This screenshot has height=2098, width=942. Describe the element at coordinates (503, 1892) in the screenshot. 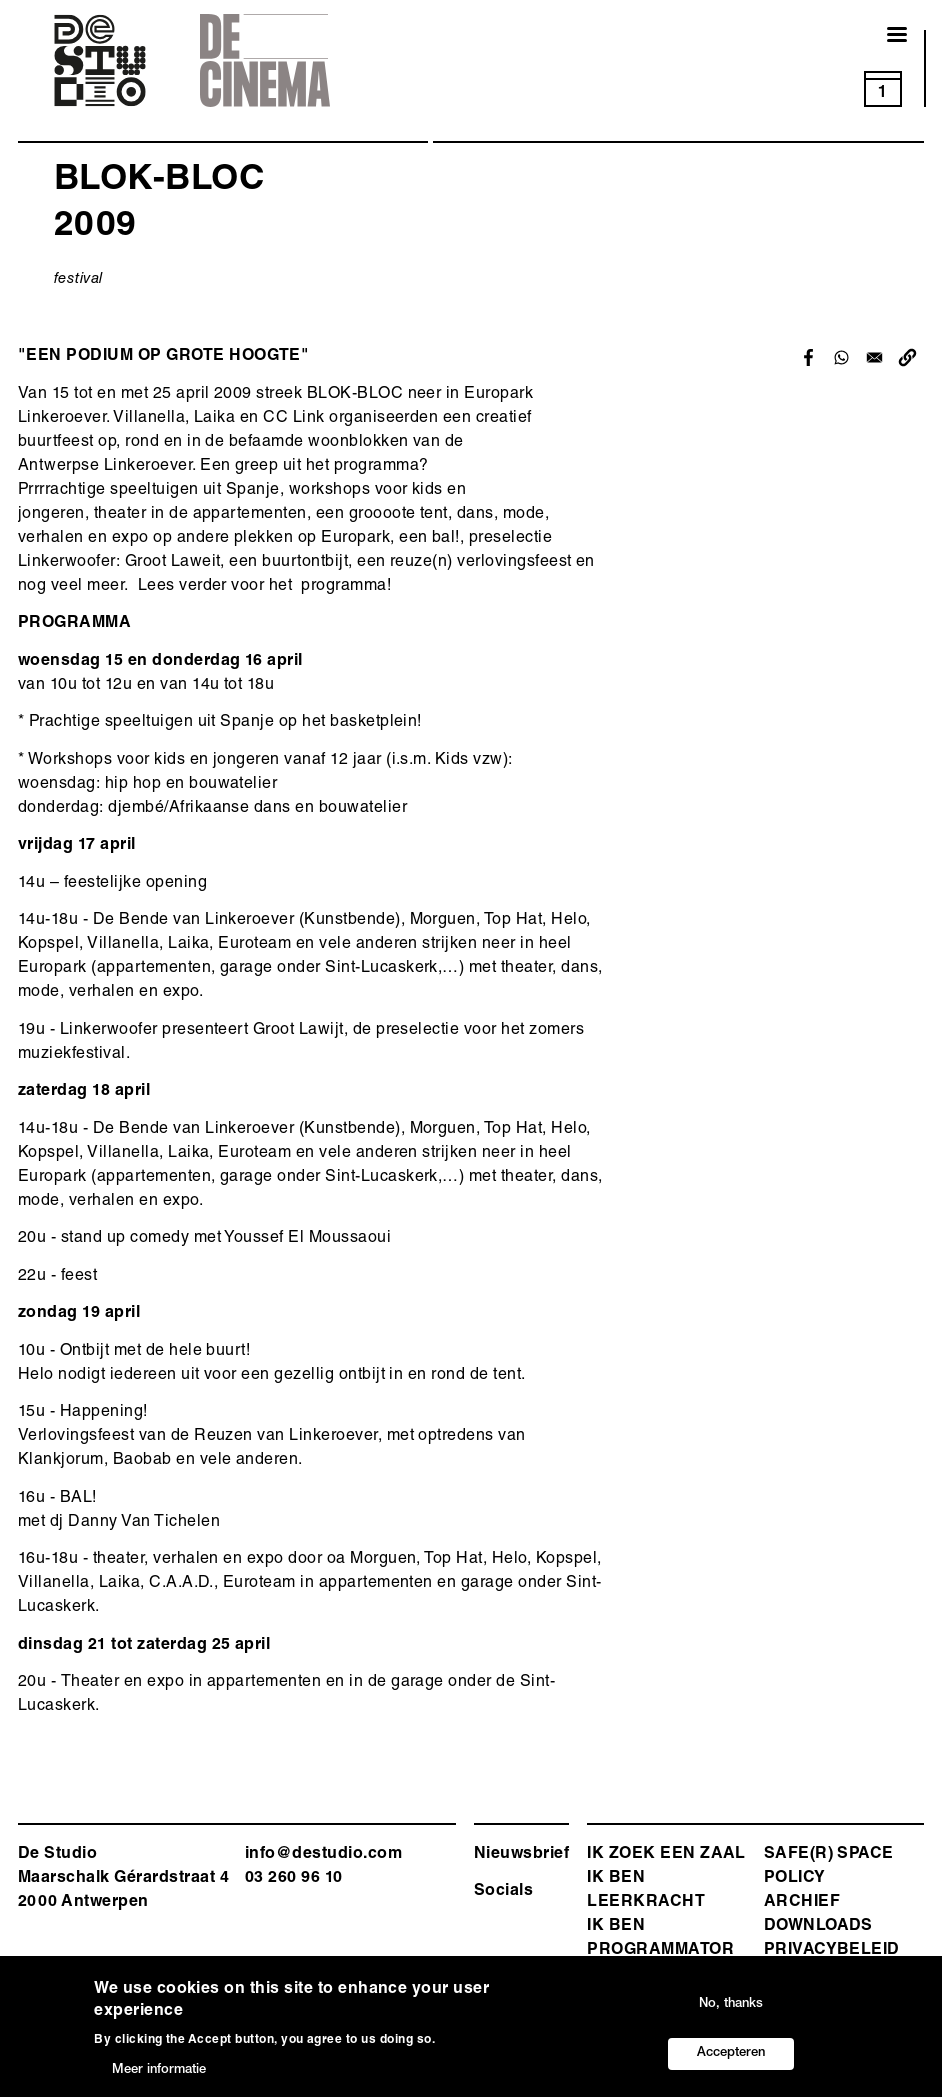

I see `Socials` at that location.